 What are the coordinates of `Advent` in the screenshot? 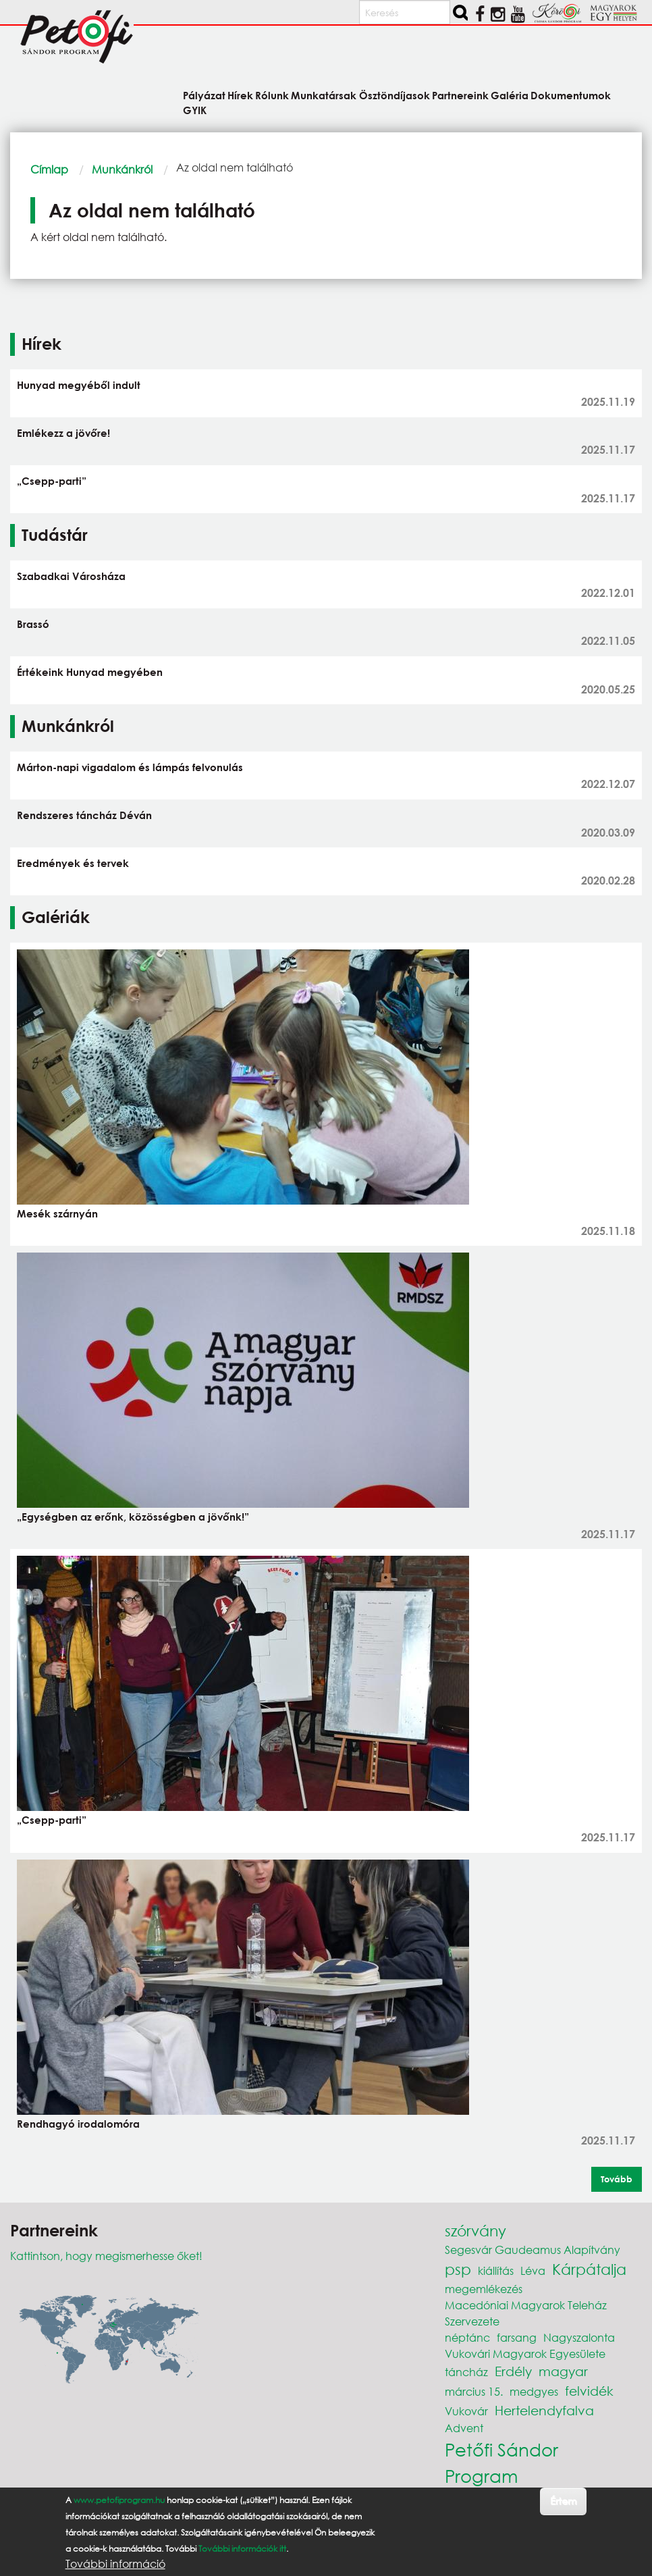 It's located at (464, 2428).